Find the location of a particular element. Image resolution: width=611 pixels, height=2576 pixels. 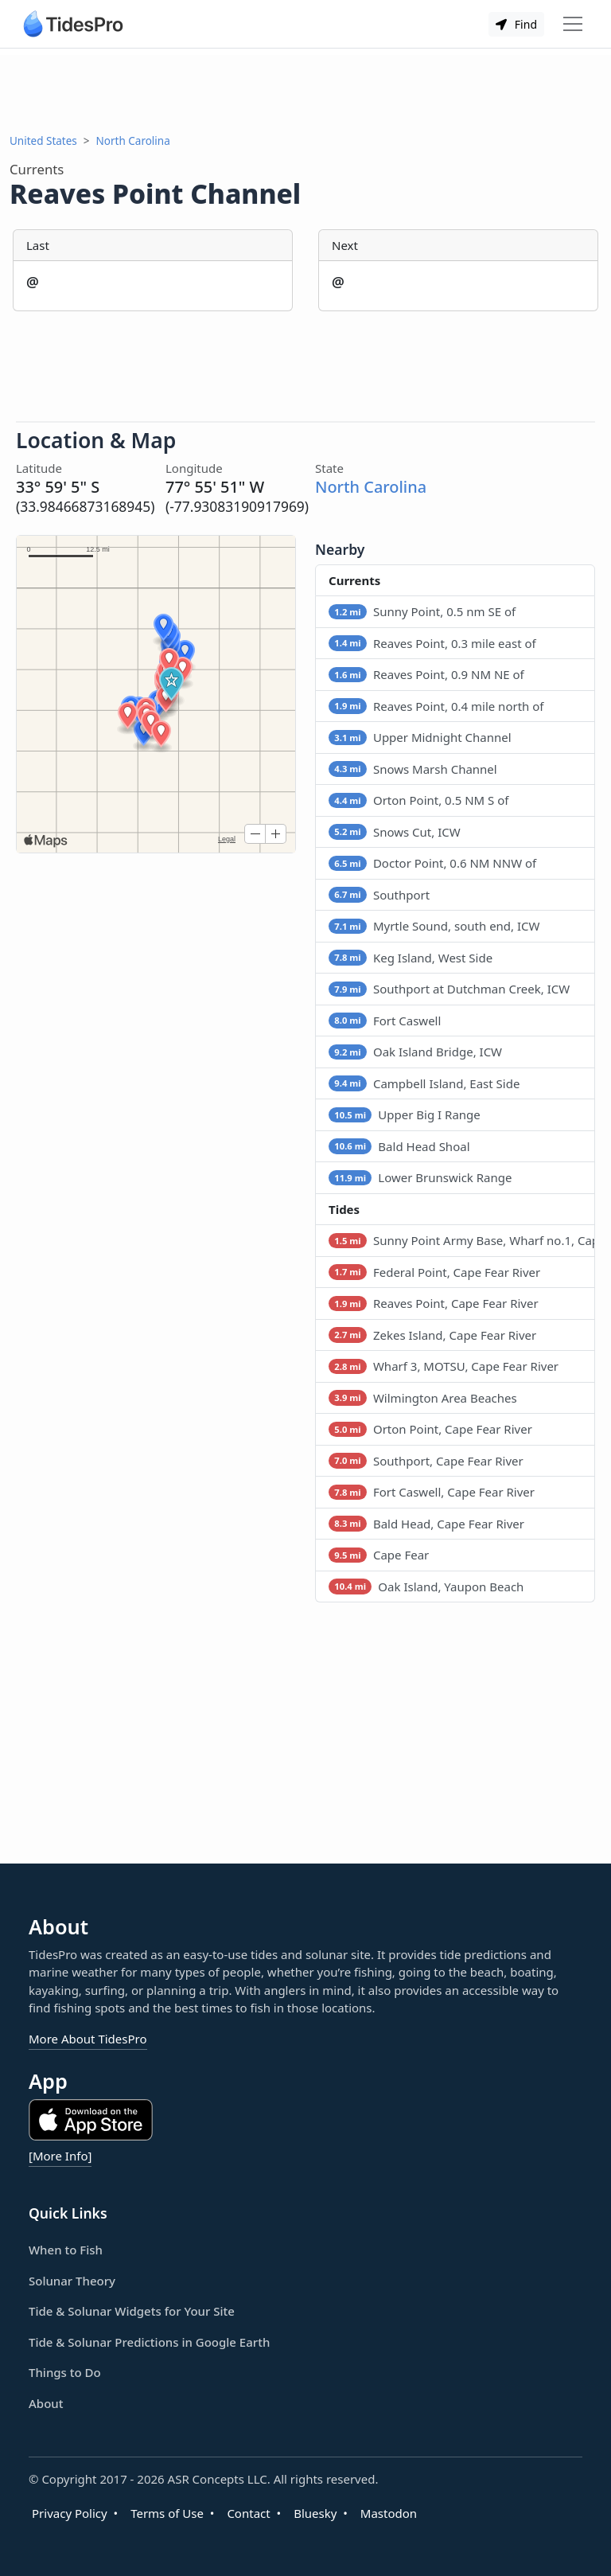

Fort Caswell is located at coordinates (385, 1020).